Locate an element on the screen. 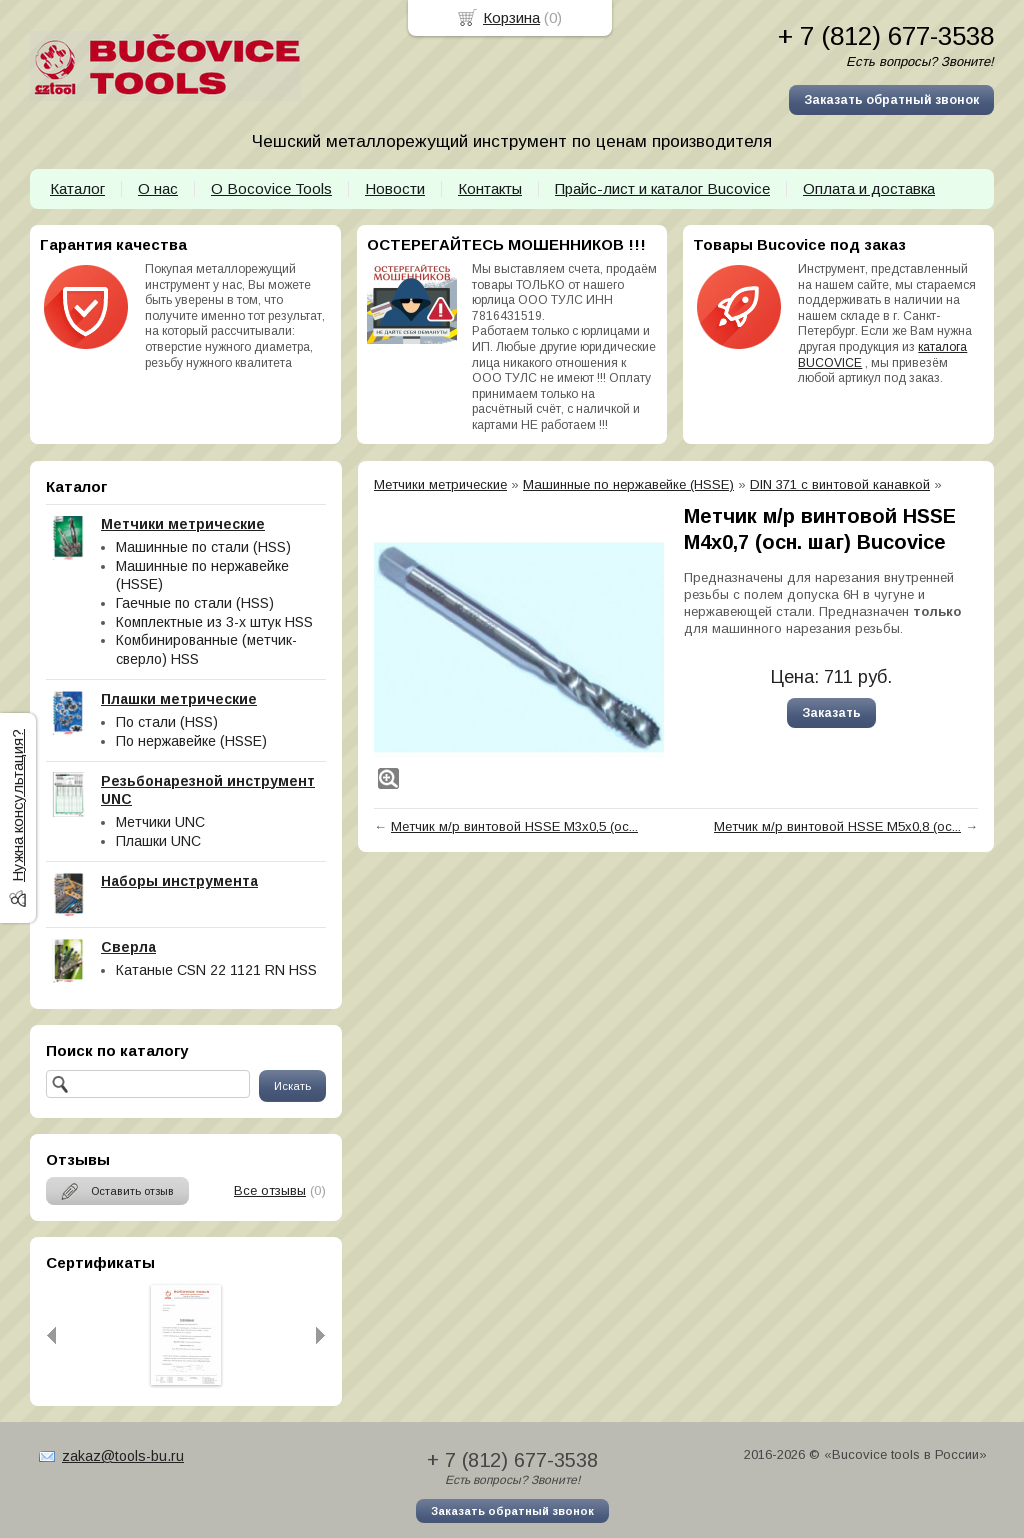  Катаные CSN 22 1121 RN HSS is located at coordinates (216, 970).